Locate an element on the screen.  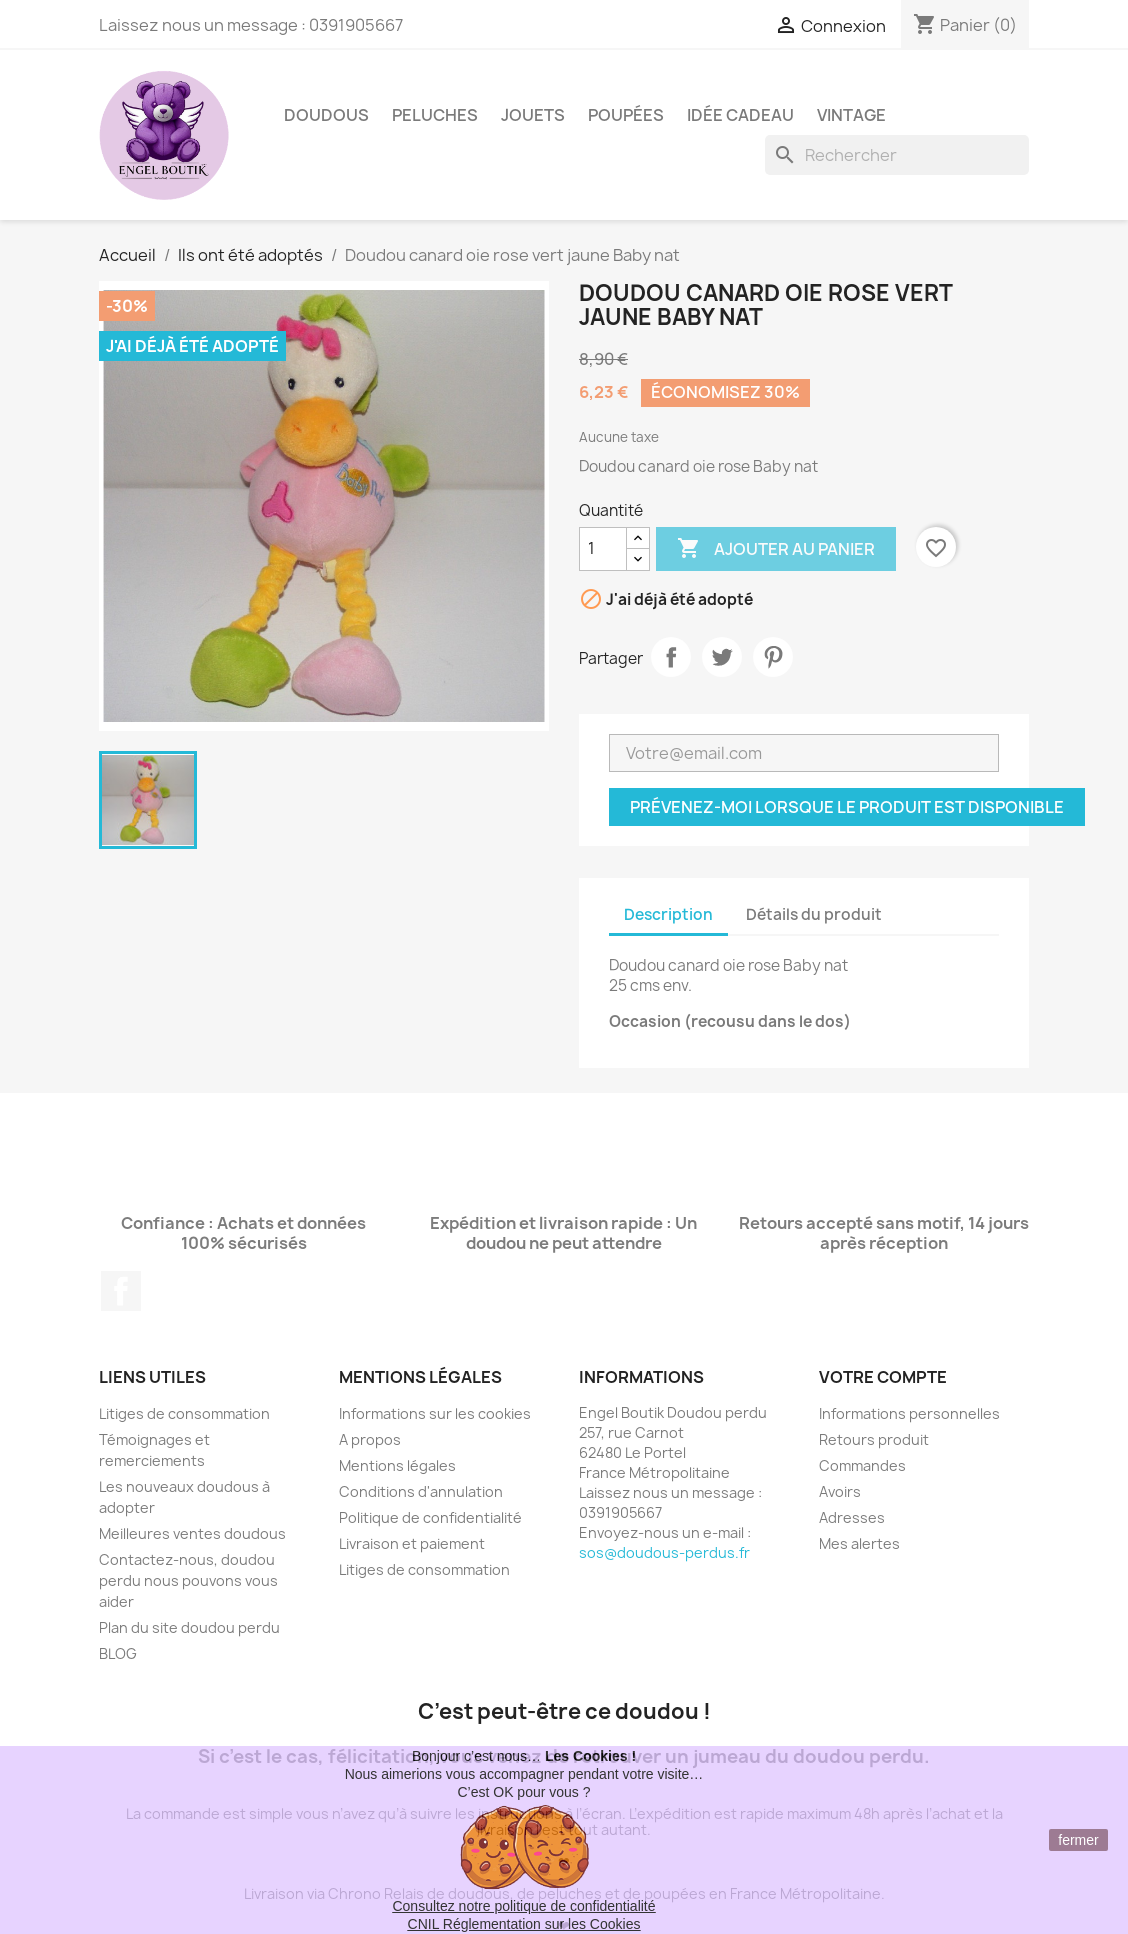
Contactez-nous, doudou perdu nous pouvons vous aider is located at coordinates (188, 1580).